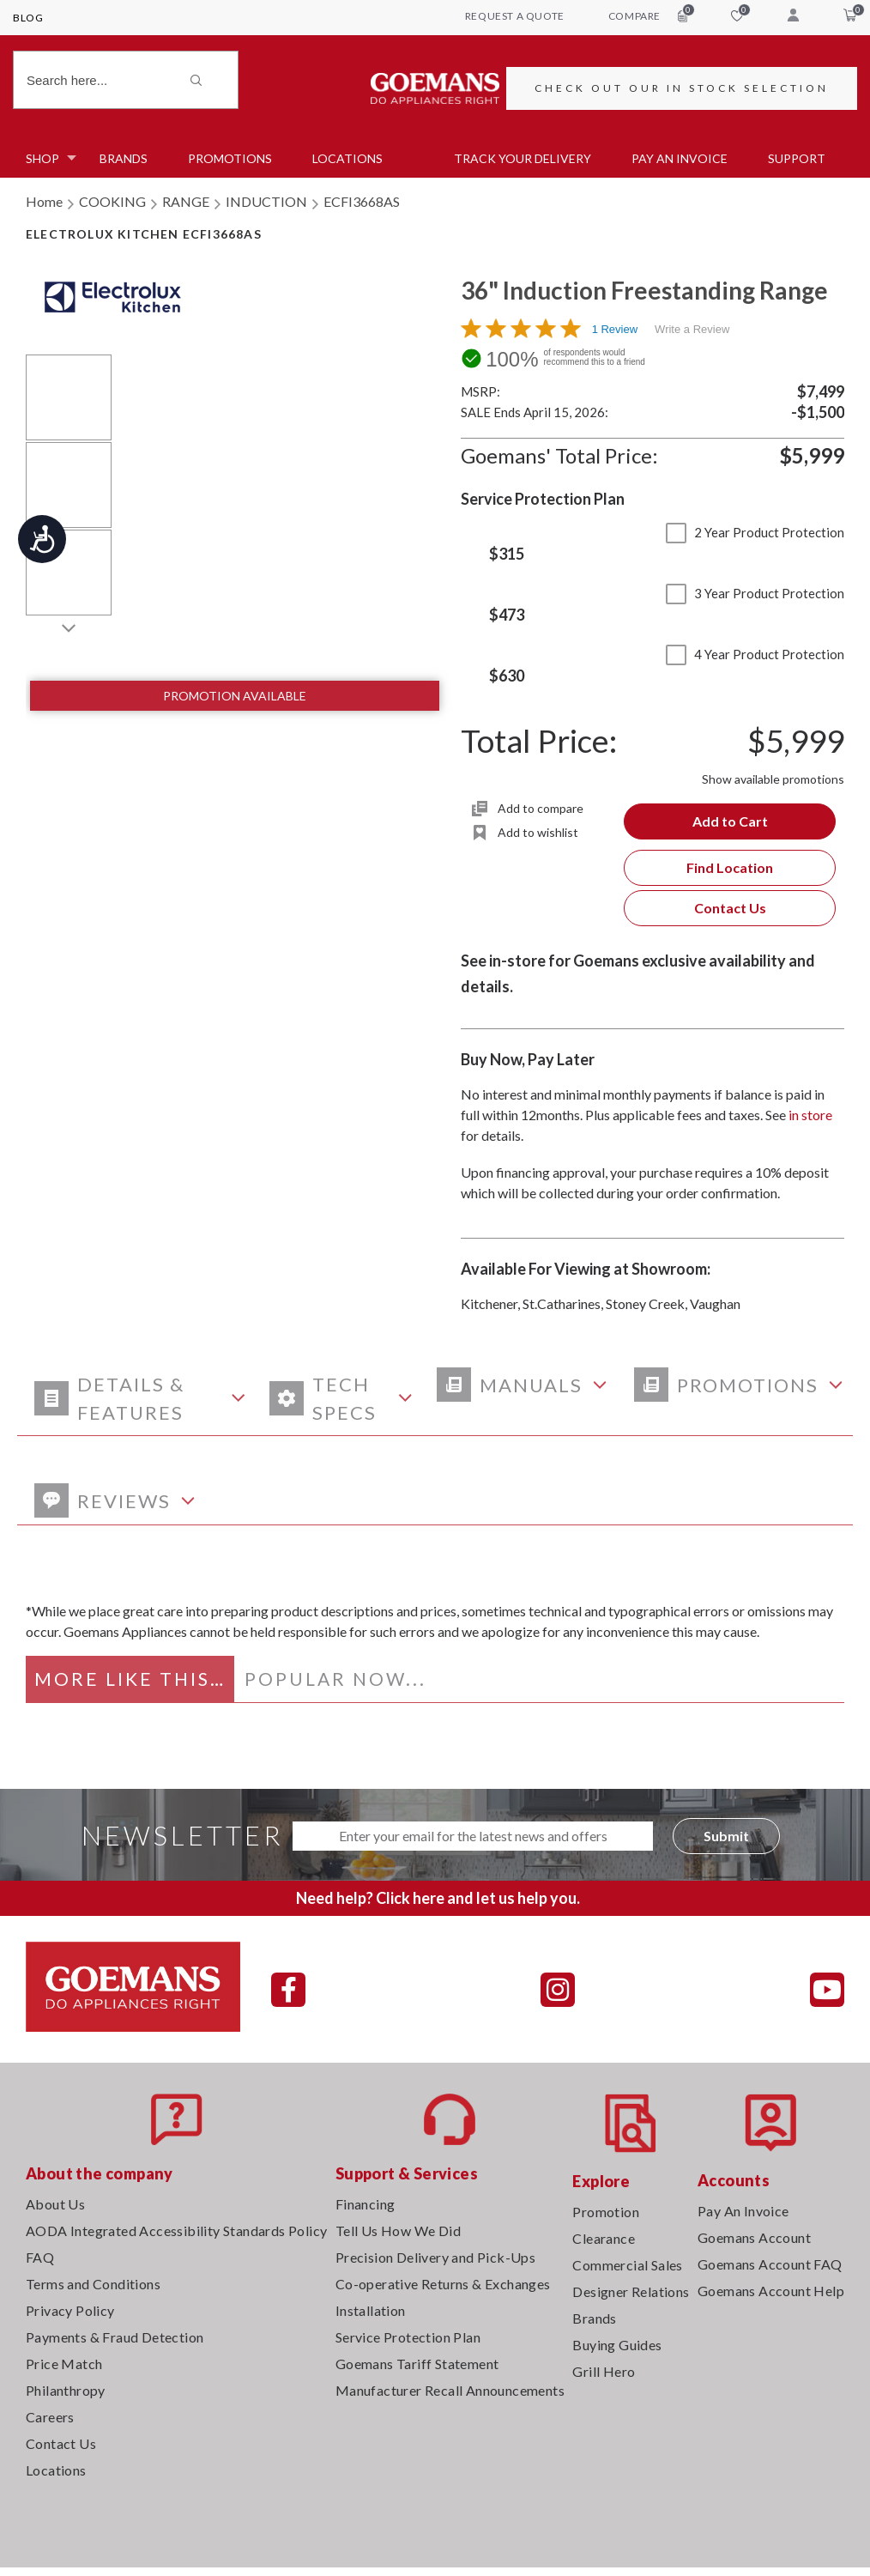 The width and height of the screenshot is (870, 2576). I want to click on Clearance, so click(603, 2238).